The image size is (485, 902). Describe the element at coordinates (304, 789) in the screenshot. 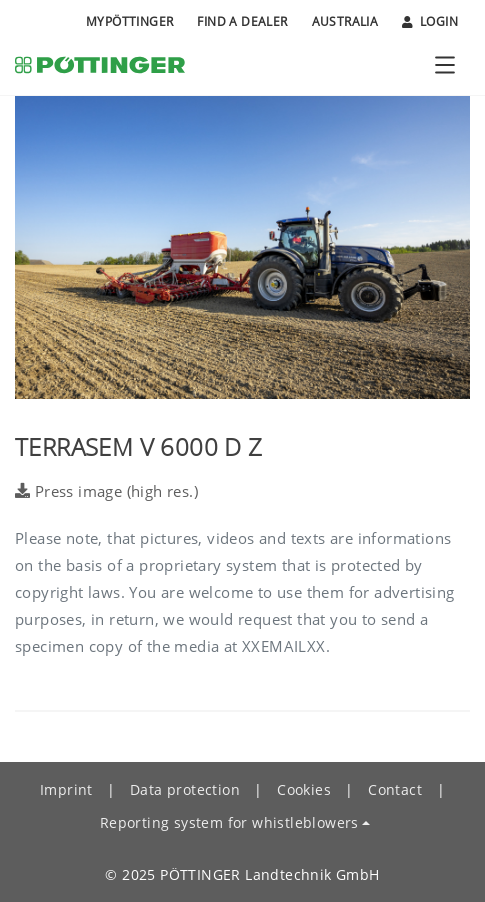

I see `Cookies` at that location.